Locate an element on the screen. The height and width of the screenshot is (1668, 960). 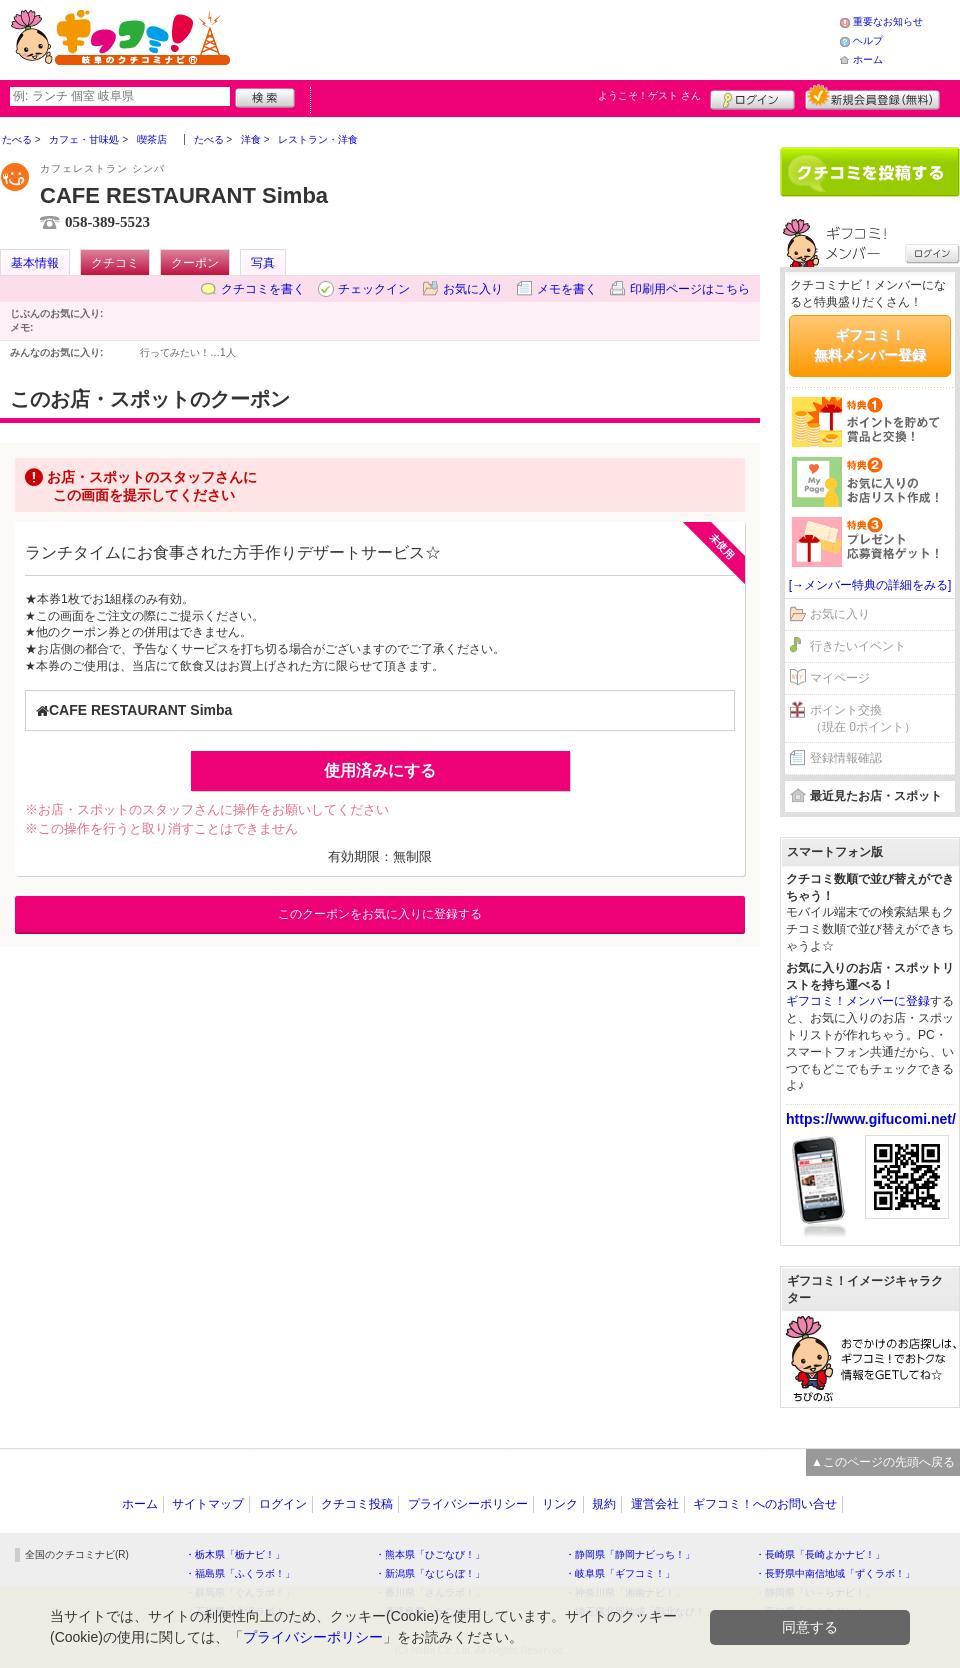
基本情報 is located at coordinates (35, 263).